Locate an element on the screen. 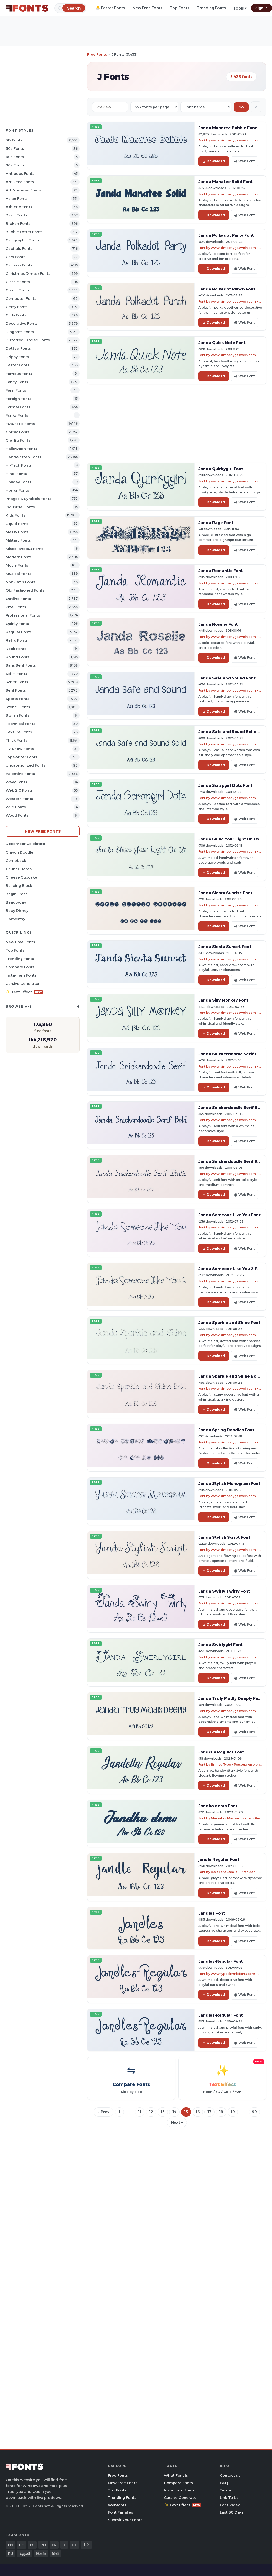 This screenshot has width=272, height=2576. Graffiti Fonts is located at coordinates (18, 440).